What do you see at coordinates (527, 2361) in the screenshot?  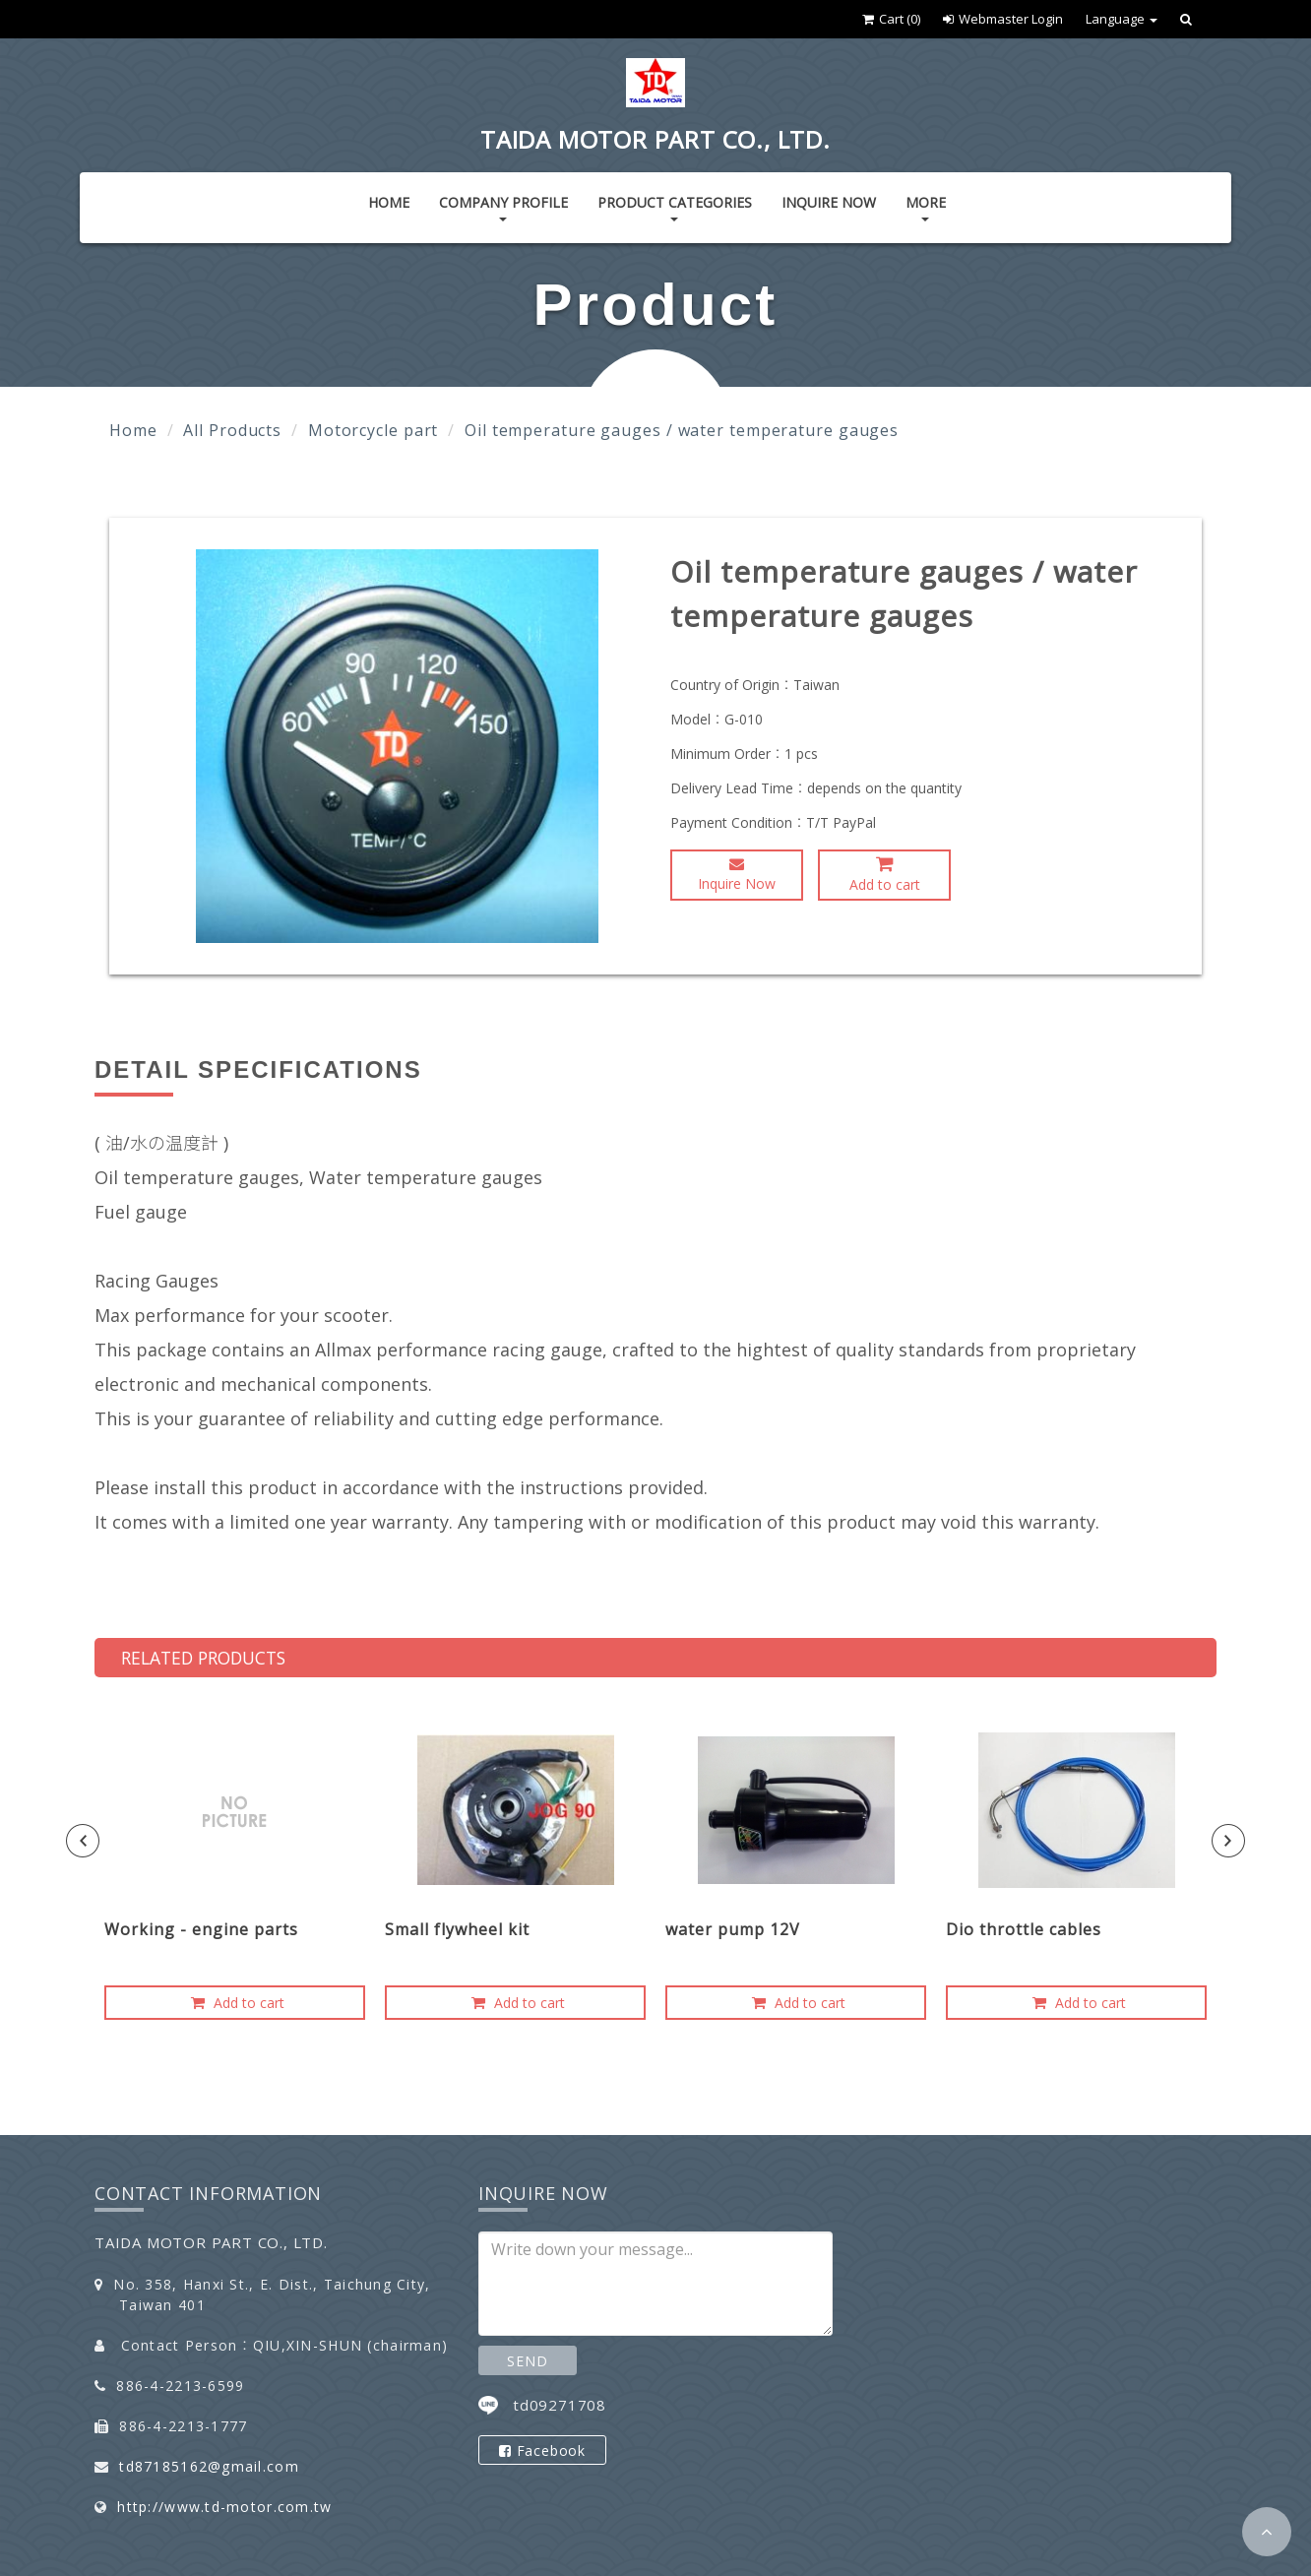 I see `SEND` at bounding box center [527, 2361].